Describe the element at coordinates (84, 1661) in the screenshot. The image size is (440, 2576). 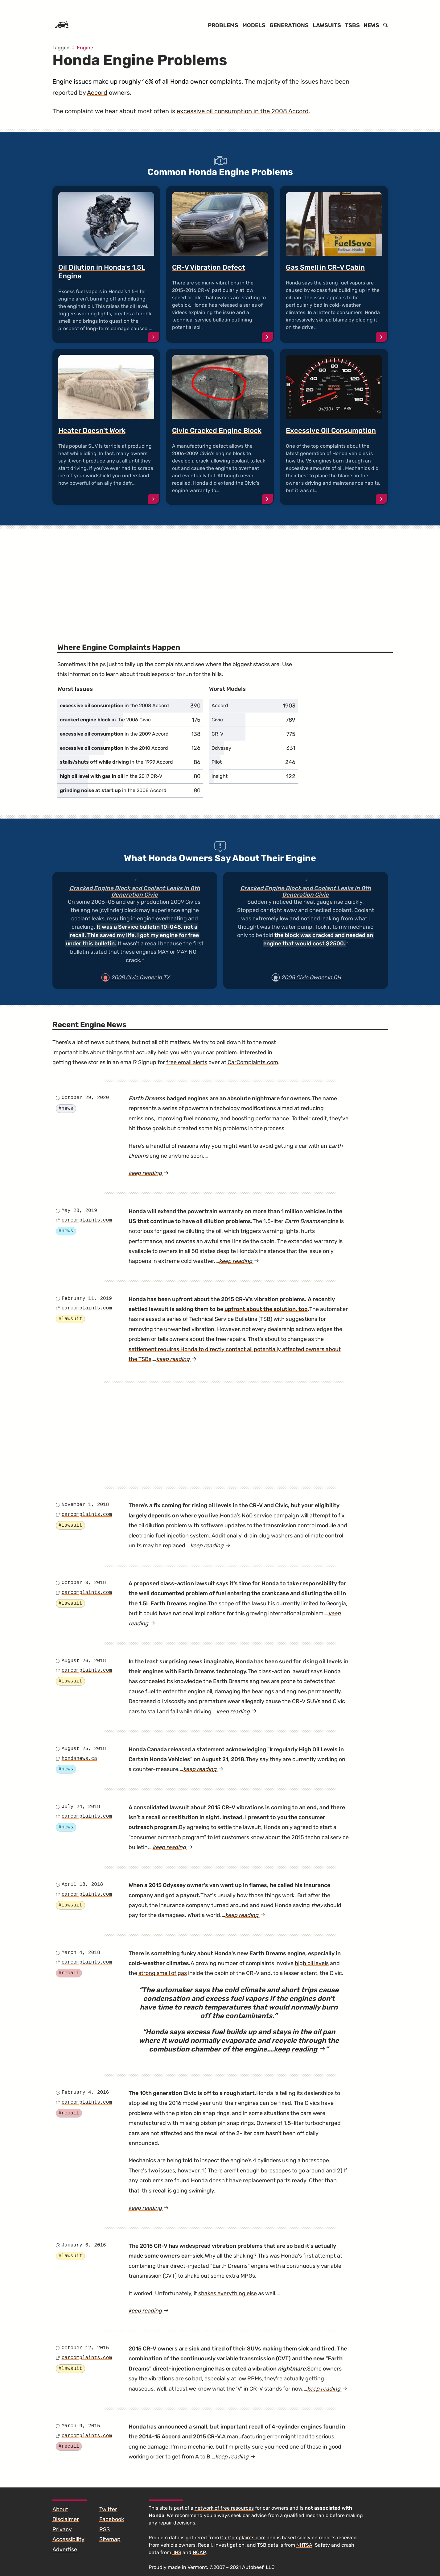
I see `August 26, 2018` at that location.